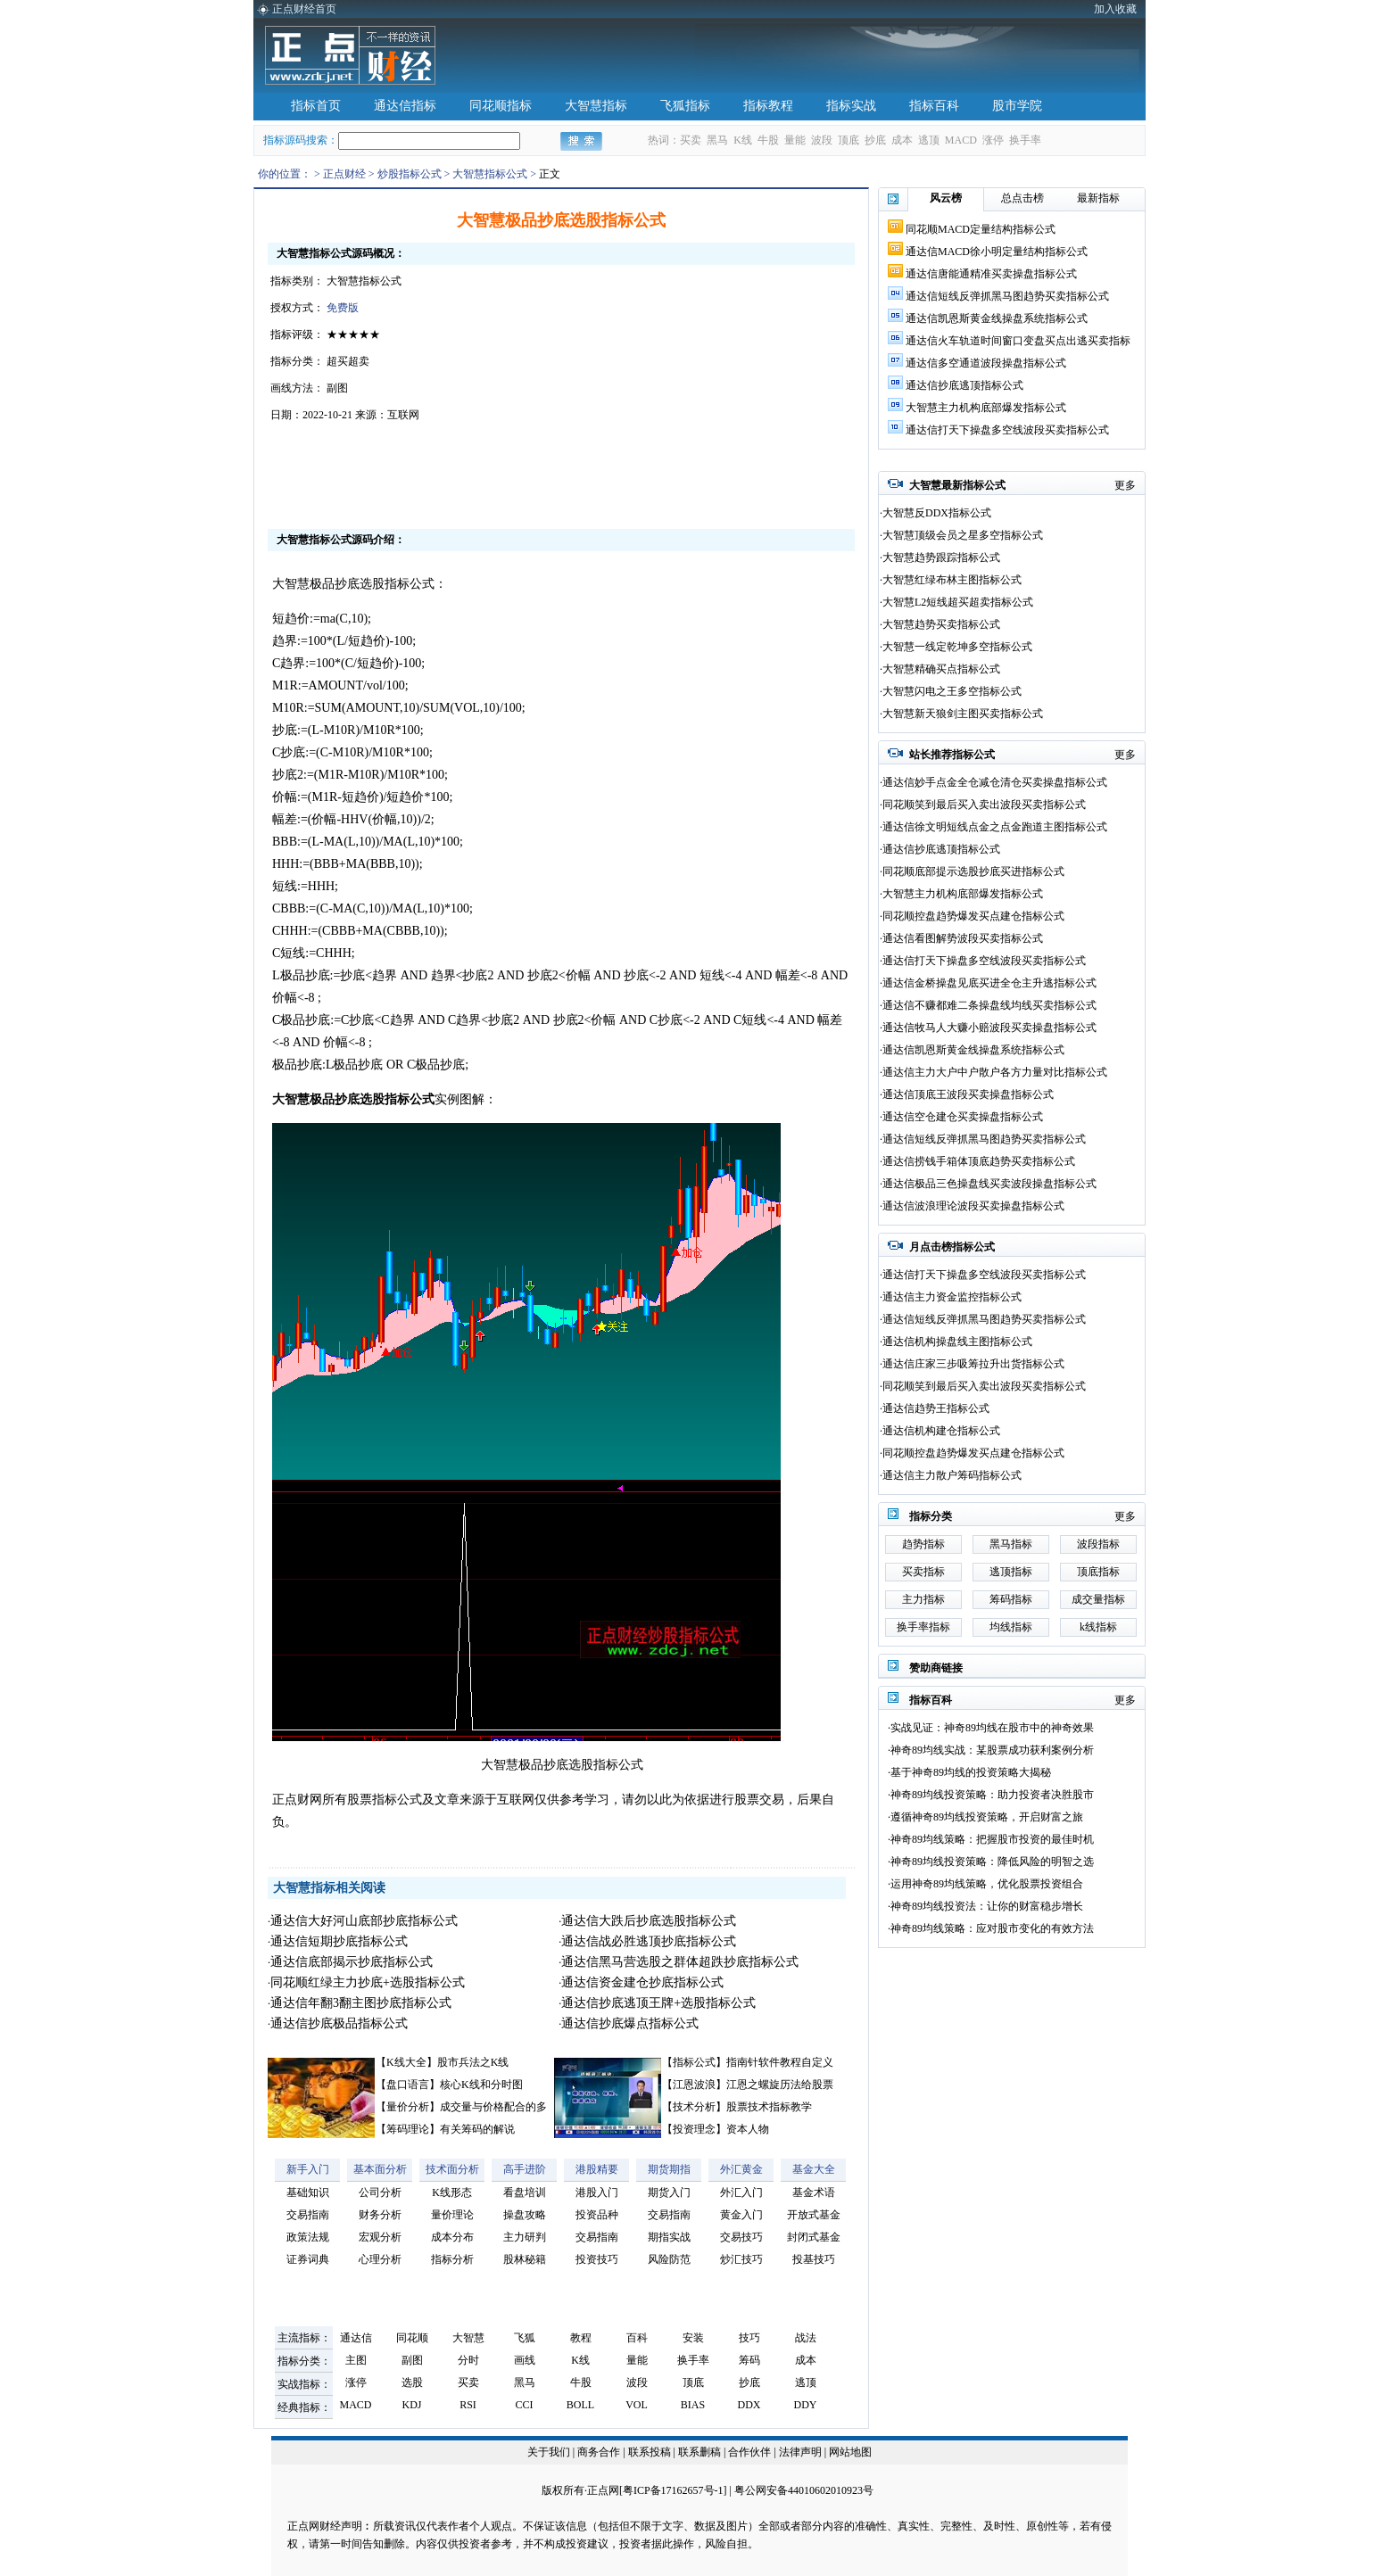  What do you see at coordinates (991, 274) in the screenshot?
I see `通达信唐能通精准买卖操盘指标公式` at bounding box center [991, 274].